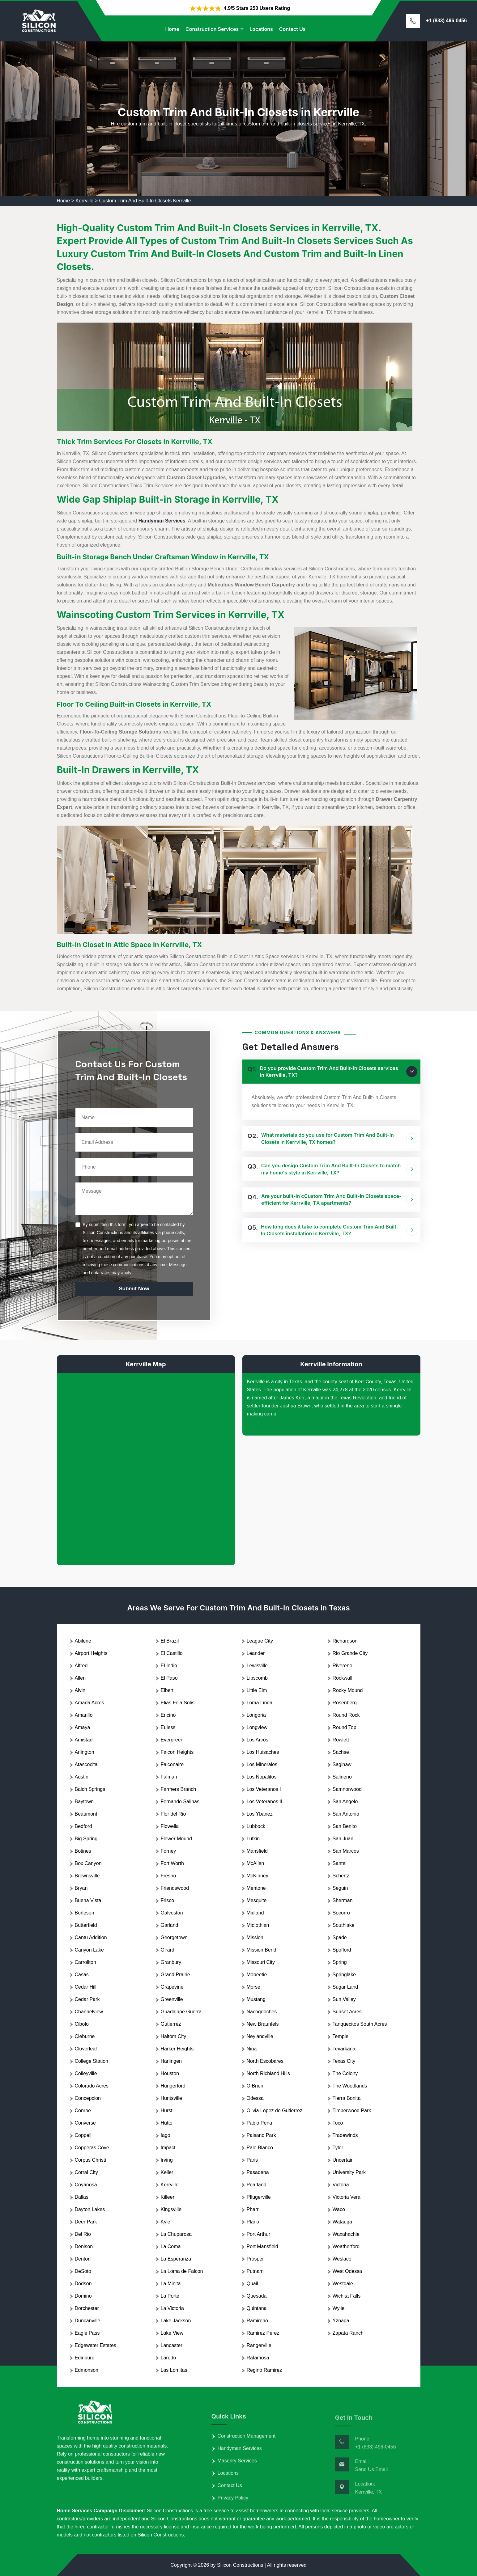 This screenshot has height=2576, width=477. I want to click on Sunset Acres, so click(347, 2011).